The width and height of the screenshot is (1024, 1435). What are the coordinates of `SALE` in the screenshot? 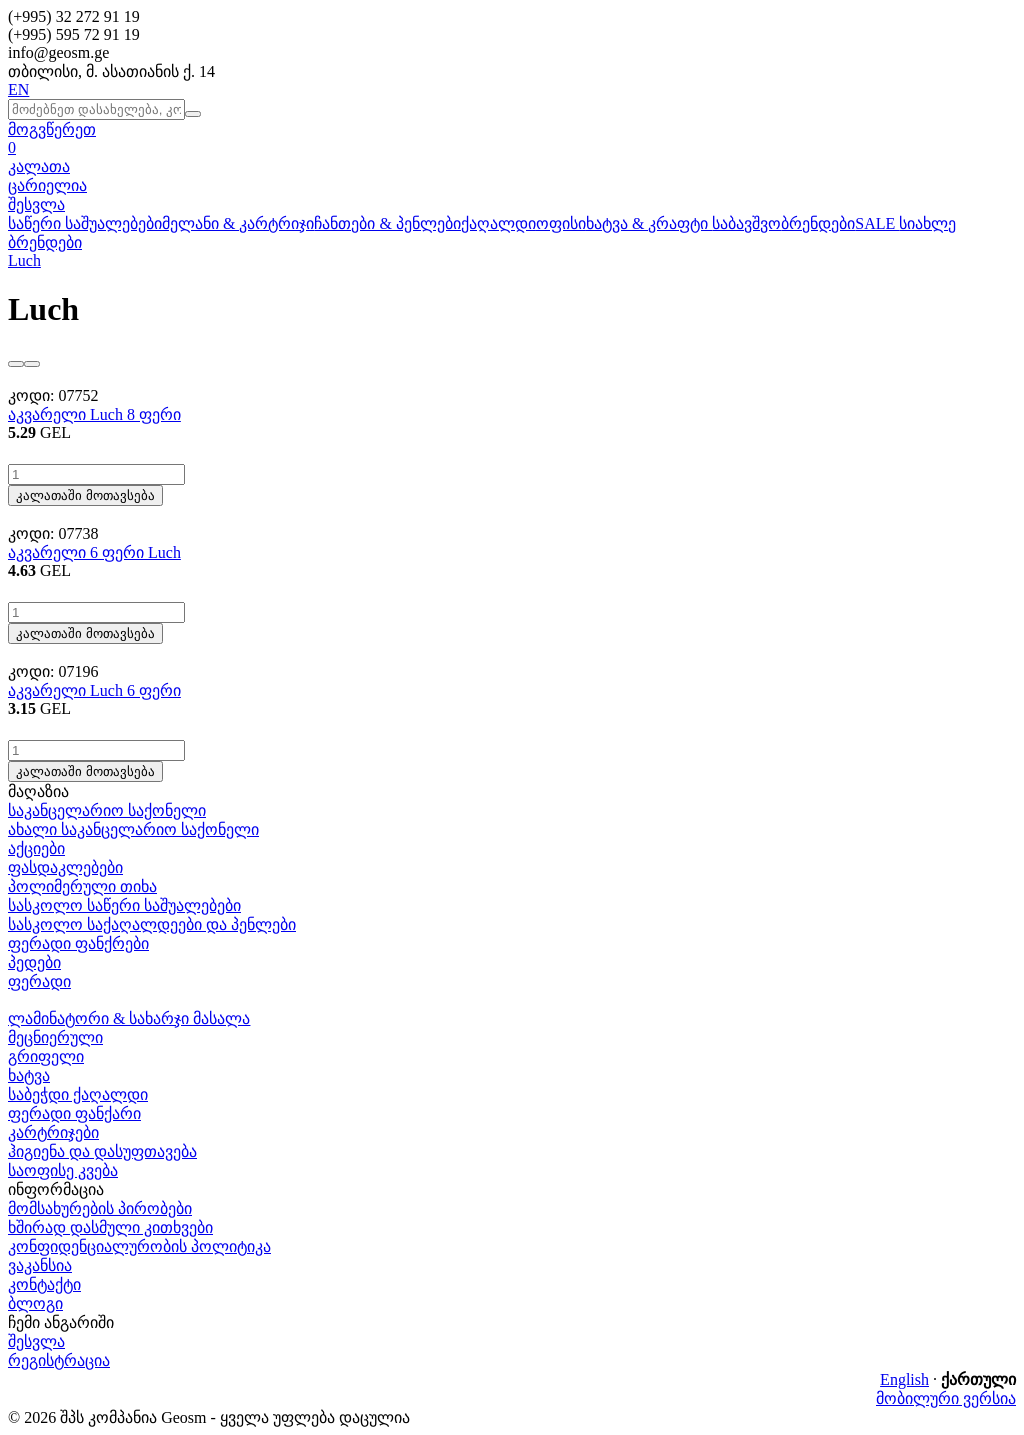 It's located at (877, 223).